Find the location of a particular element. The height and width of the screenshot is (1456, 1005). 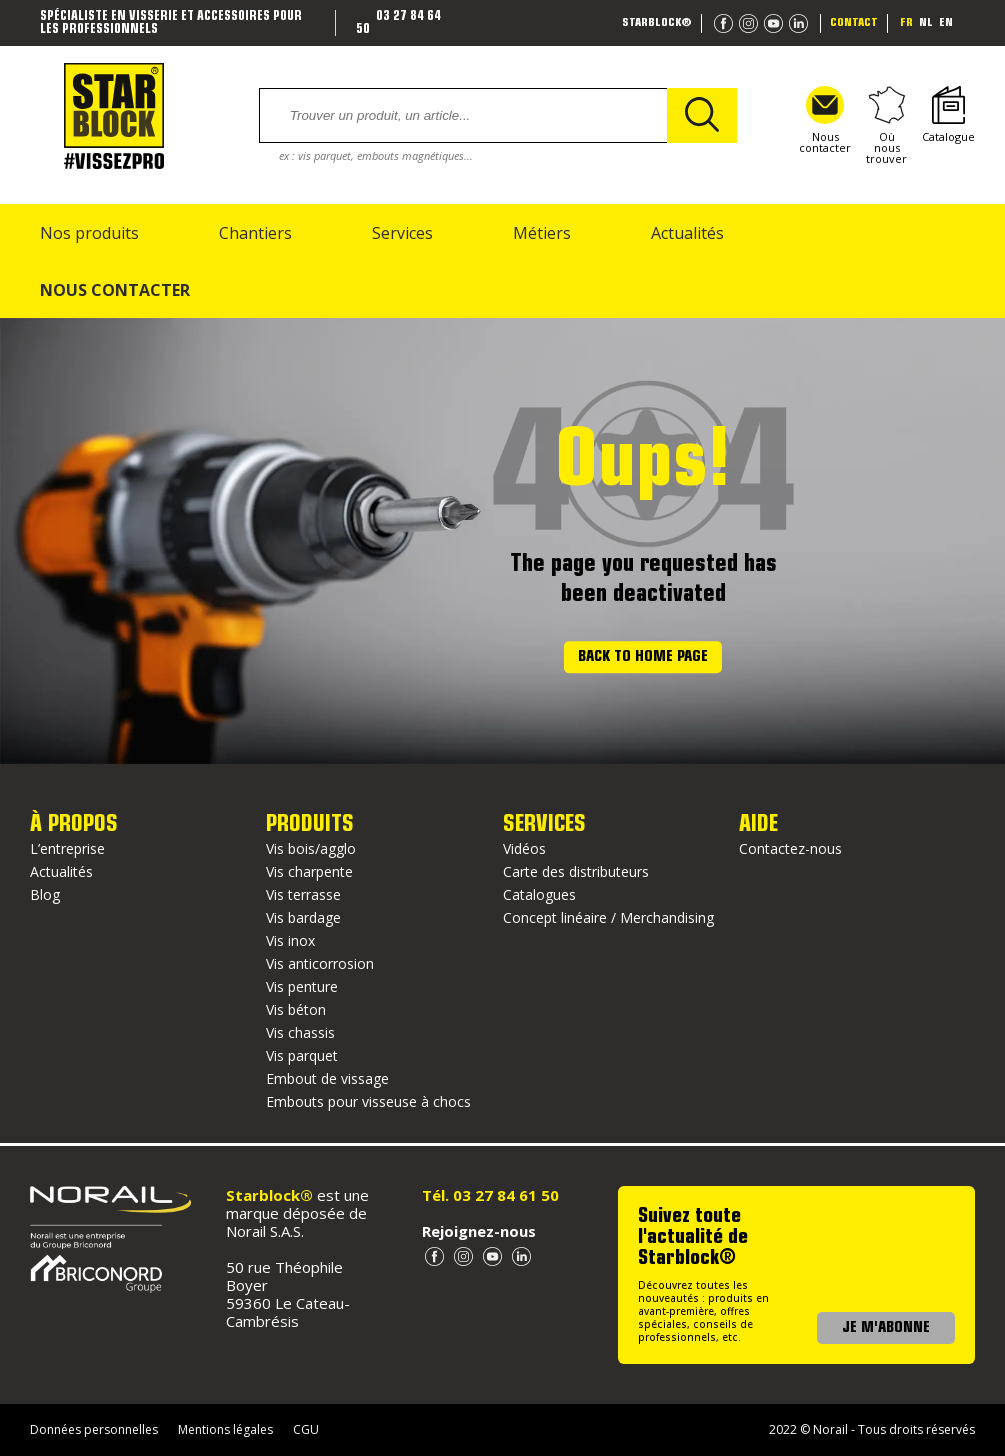

Vis parquet is located at coordinates (302, 1055).